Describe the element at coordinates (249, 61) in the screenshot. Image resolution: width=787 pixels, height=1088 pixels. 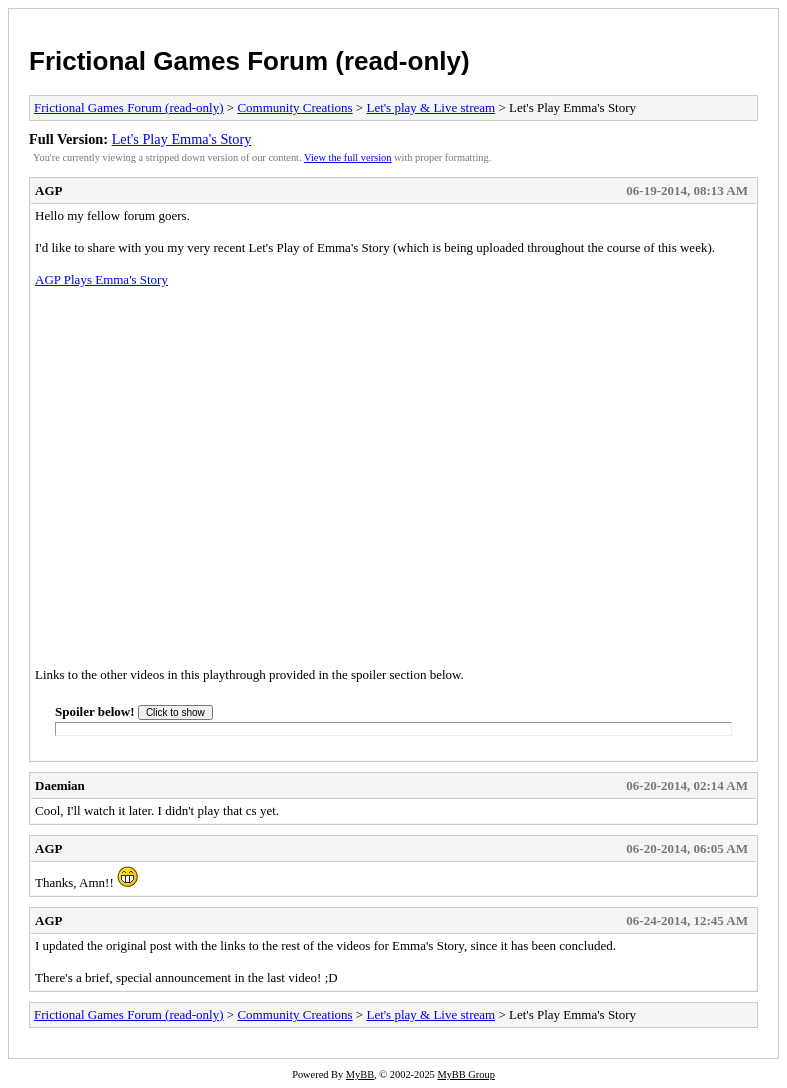
I see `Frictional Games Forum (read-only)` at that location.